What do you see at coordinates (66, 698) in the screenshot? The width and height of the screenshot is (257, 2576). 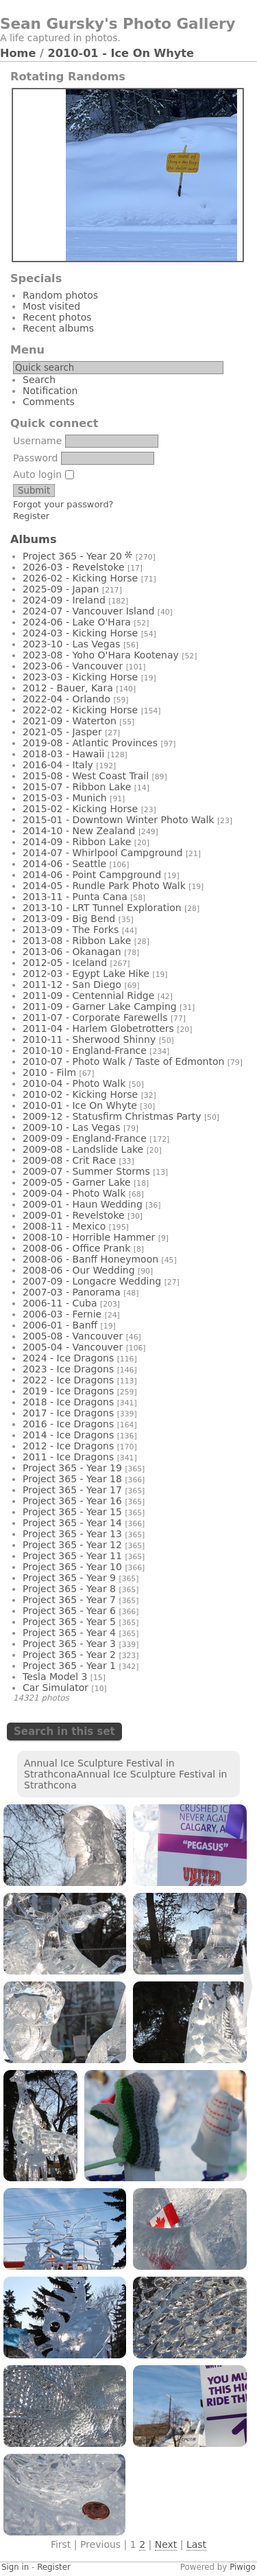 I see `2022-04 - Orlando` at bounding box center [66, 698].